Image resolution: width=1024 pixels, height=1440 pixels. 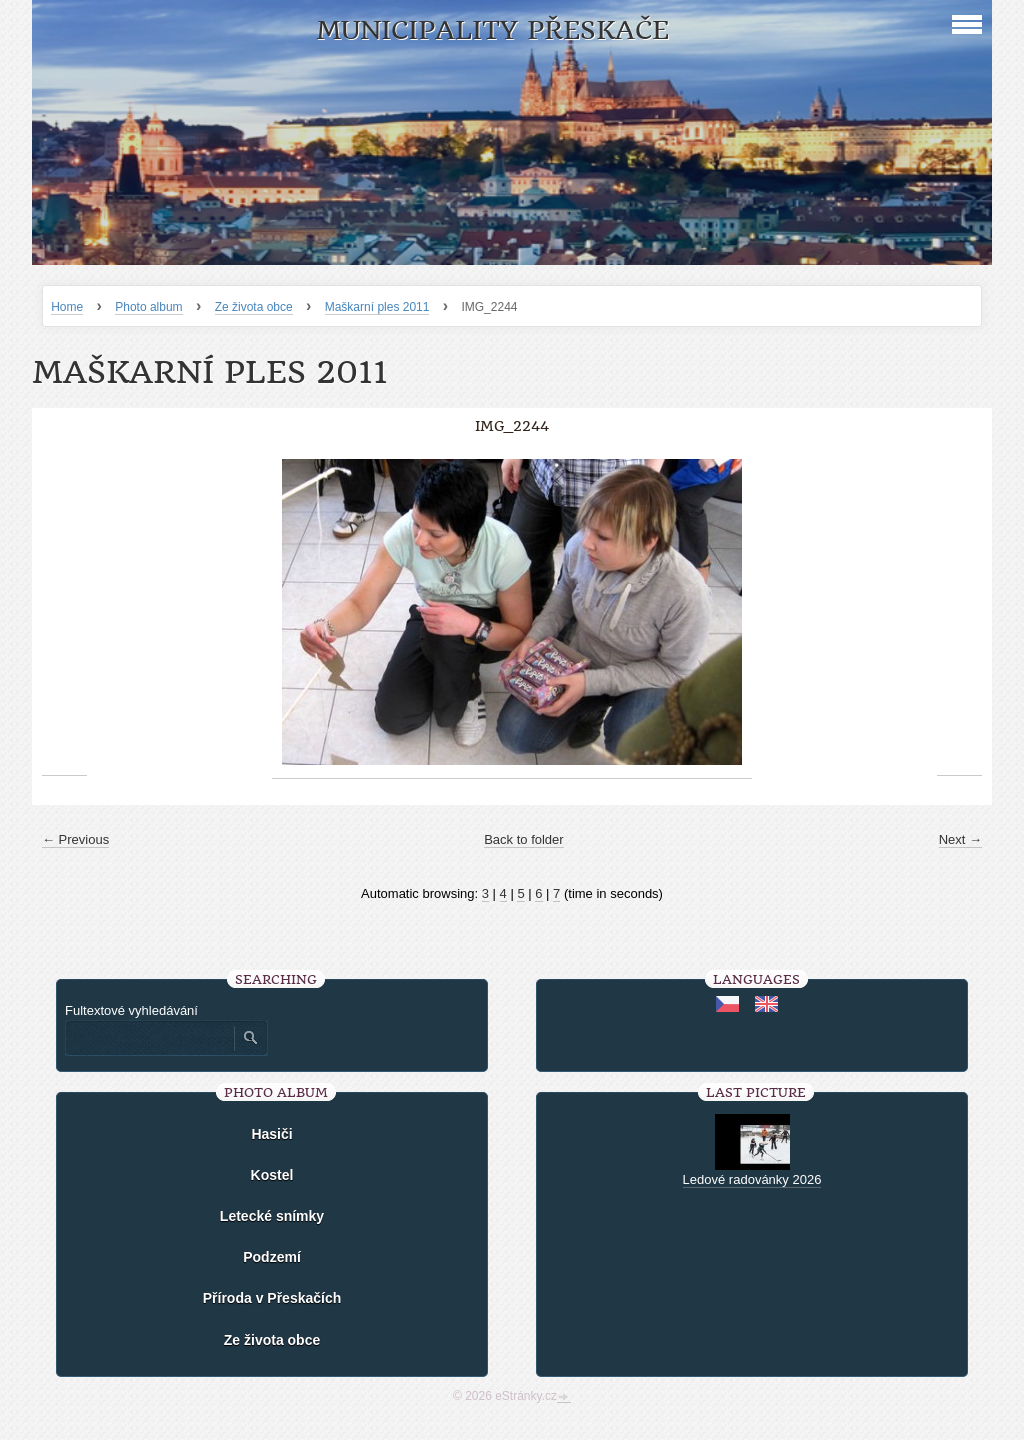 What do you see at coordinates (524, 839) in the screenshot?
I see `Back to folder` at bounding box center [524, 839].